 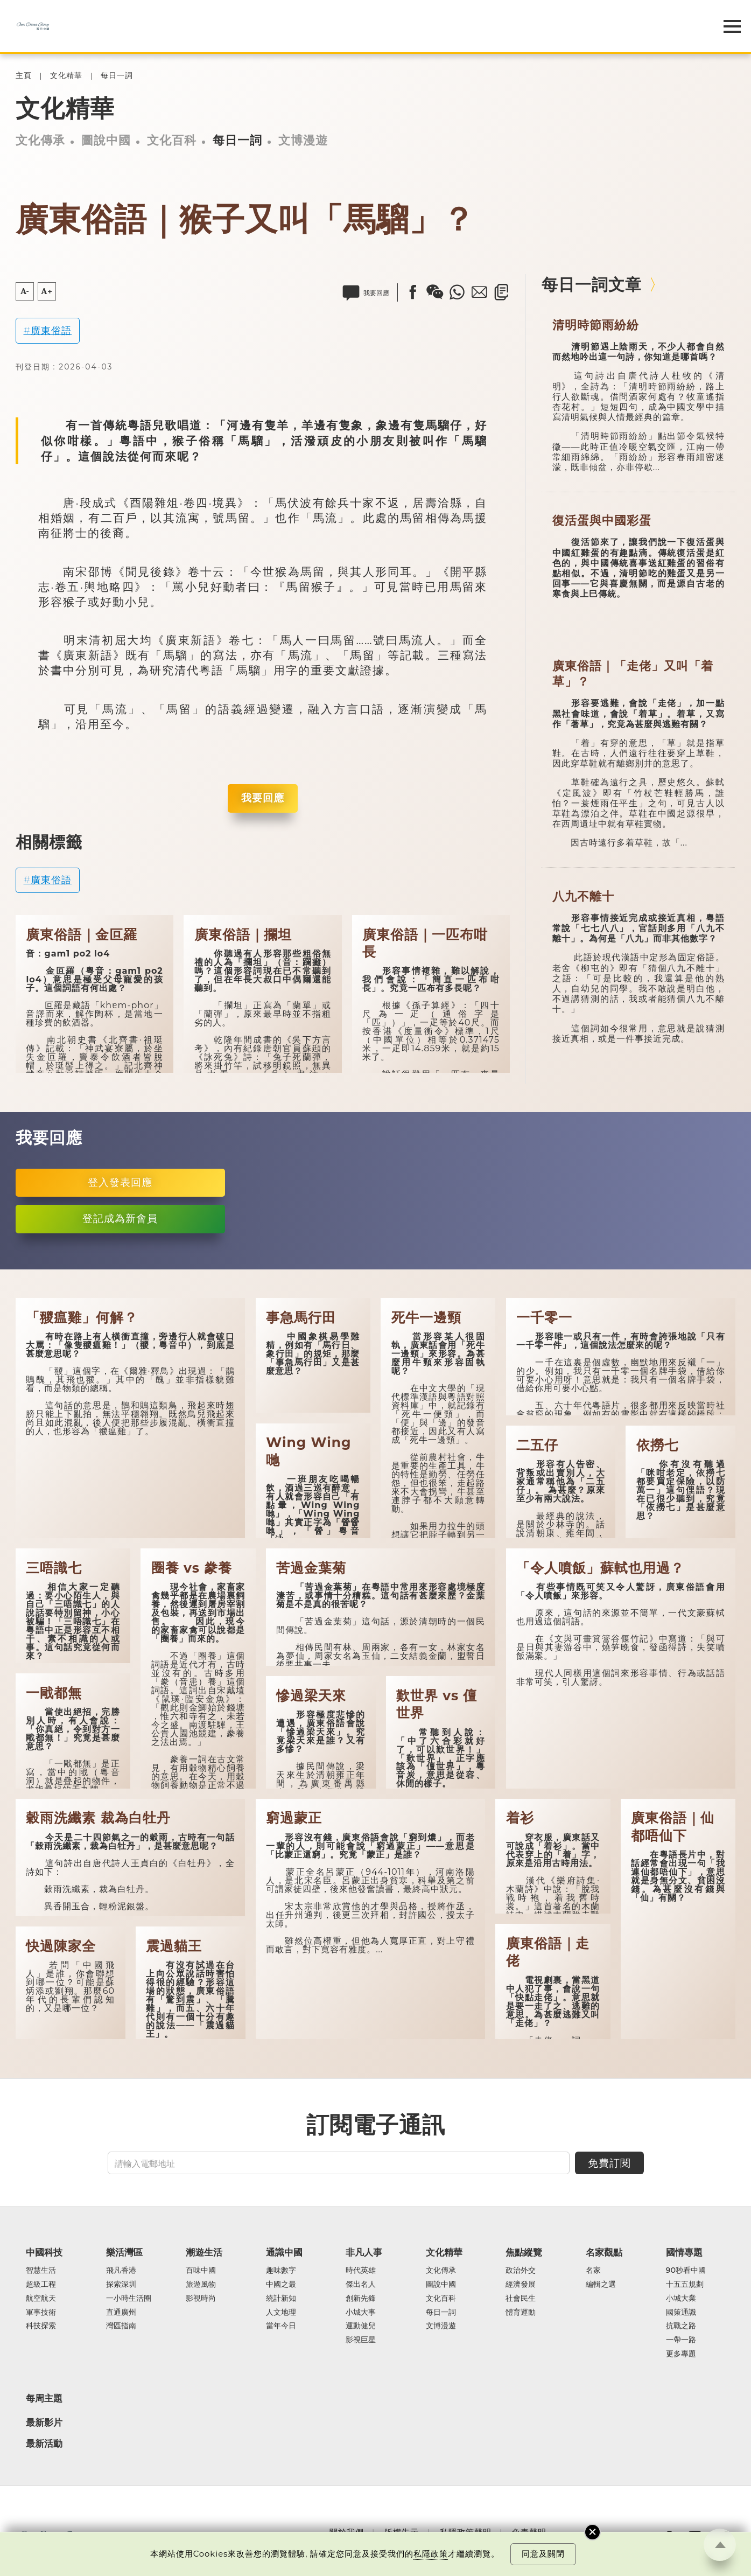 What do you see at coordinates (44, 2398) in the screenshot?
I see `每周主題` at bounding box center [44, 2398].